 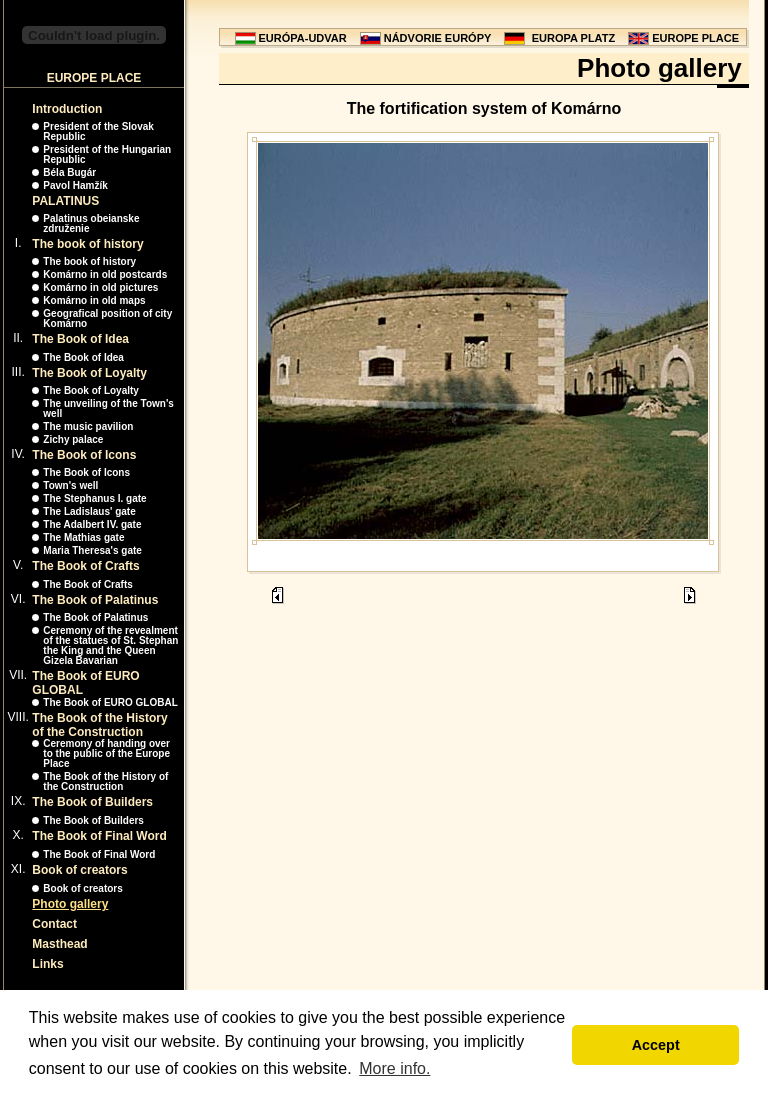 What do you see at coordinates (70, 904) in the screenshot?
I see `Photo gallery` at bounding box center [70, 904].